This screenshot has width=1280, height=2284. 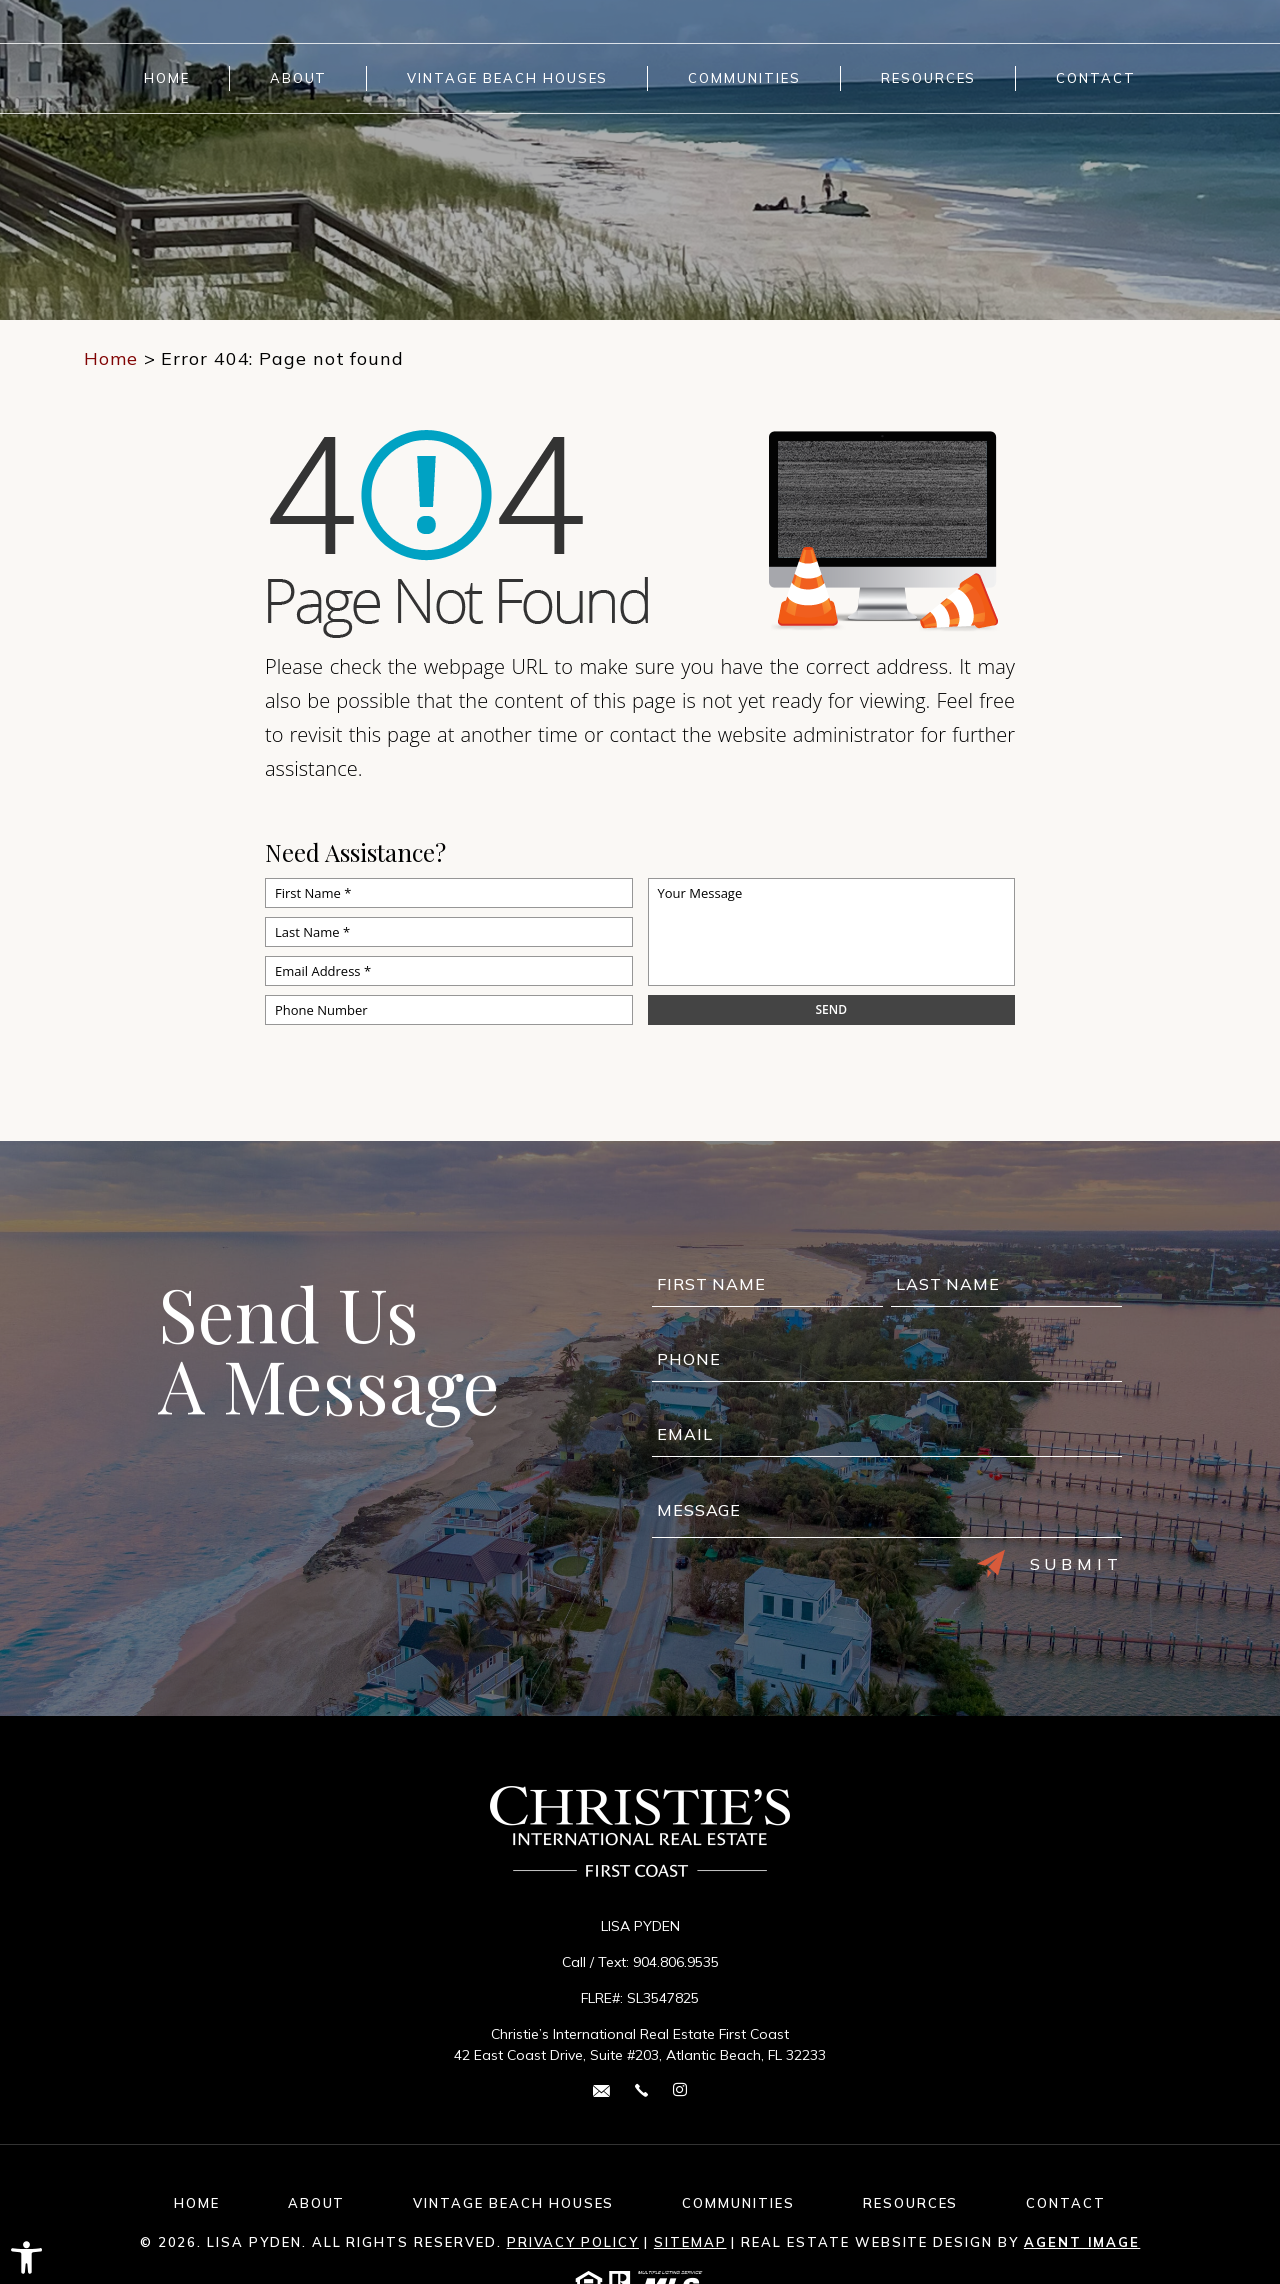 What do you see at coordinates (1082, 2242) in the screenshot?
I see `Agent Image` at bounding box center [1082, 2242].